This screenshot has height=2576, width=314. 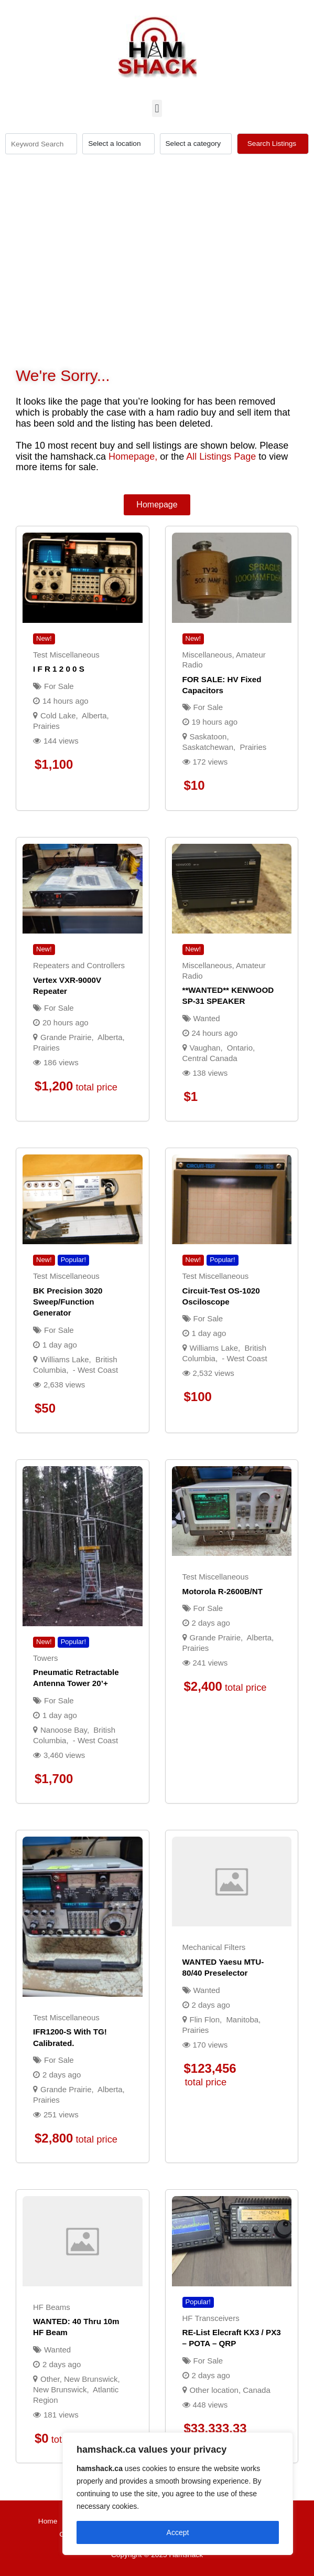 What do you see at coordinates (133, 456) in the screenshot?
I see `Homepage,` at bounding box center [133, 456].